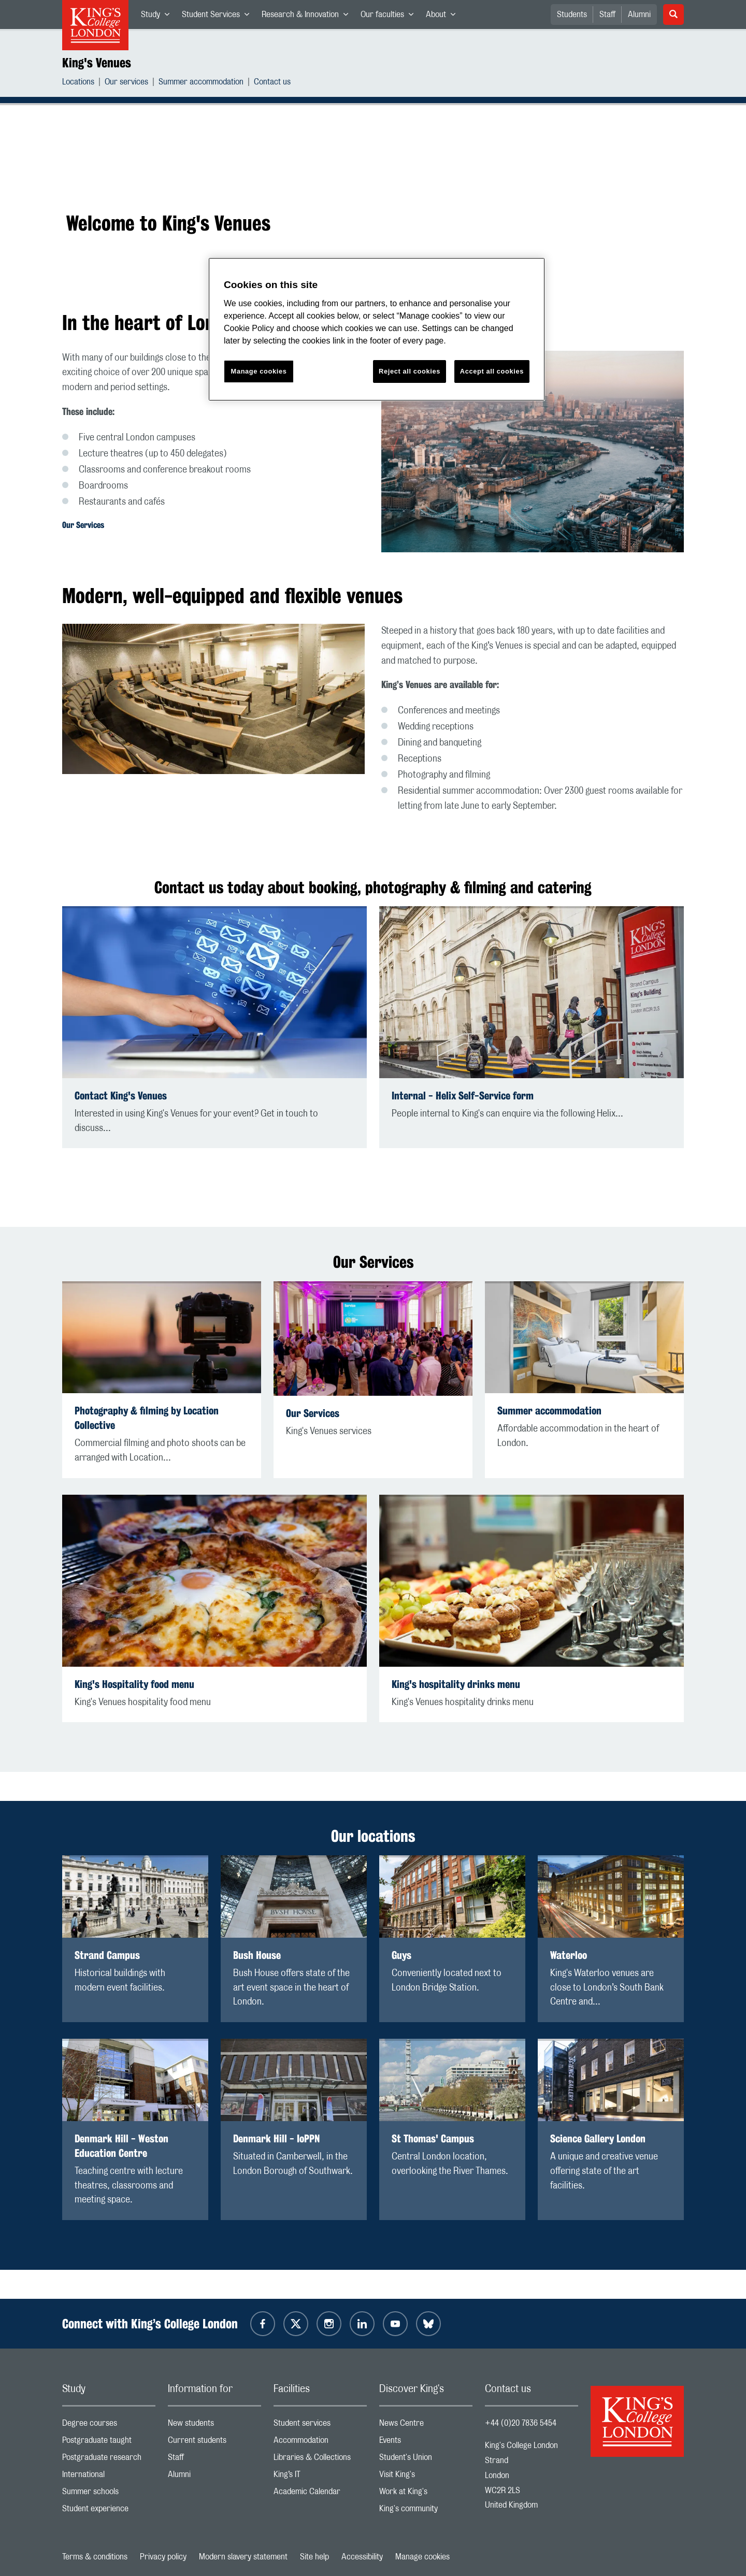  I want to click on Accept all cookies, so click(492, 371).